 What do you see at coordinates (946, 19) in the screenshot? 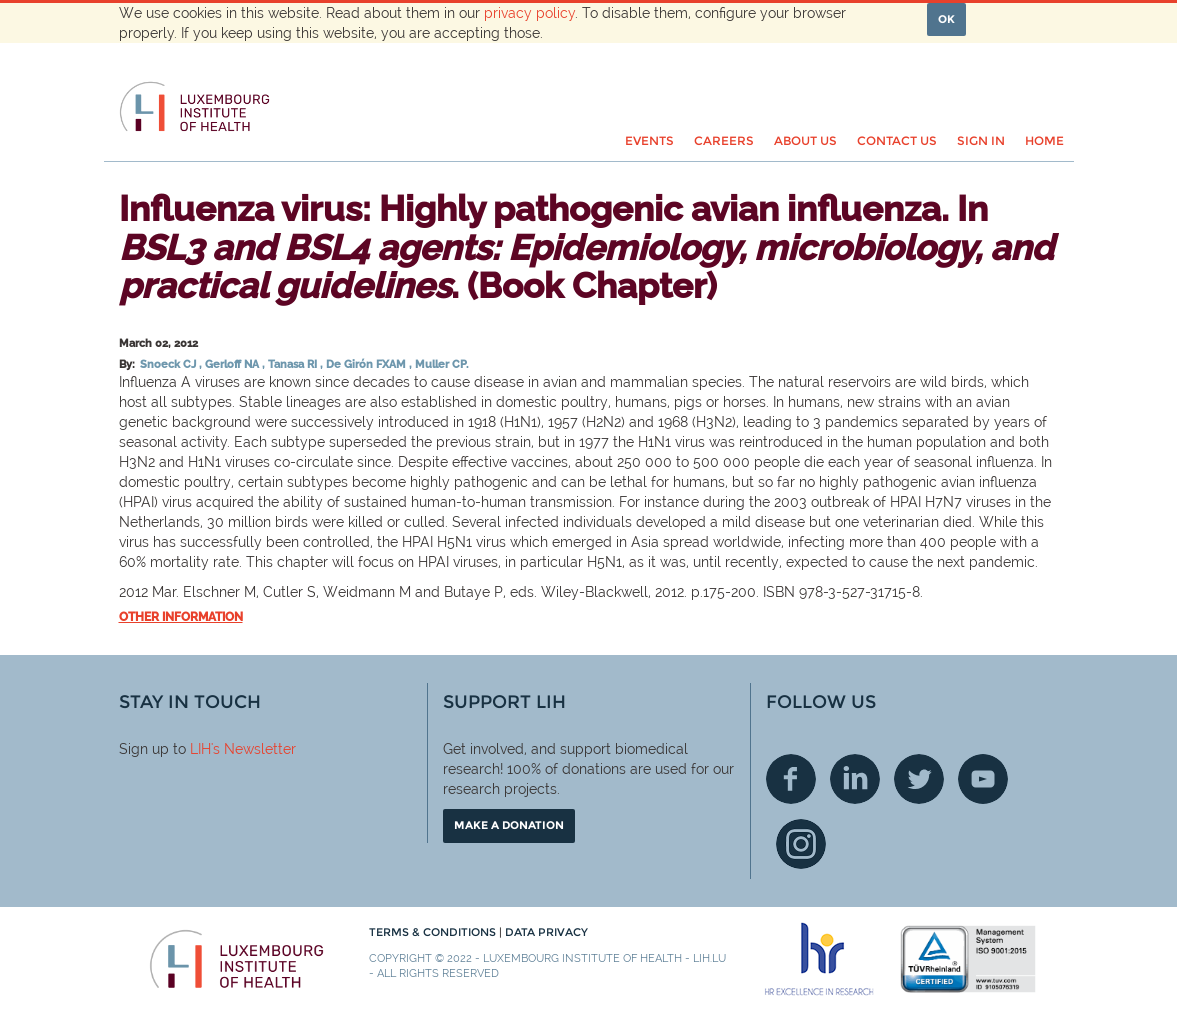
I see `OK` at bounding box center [946, 19].